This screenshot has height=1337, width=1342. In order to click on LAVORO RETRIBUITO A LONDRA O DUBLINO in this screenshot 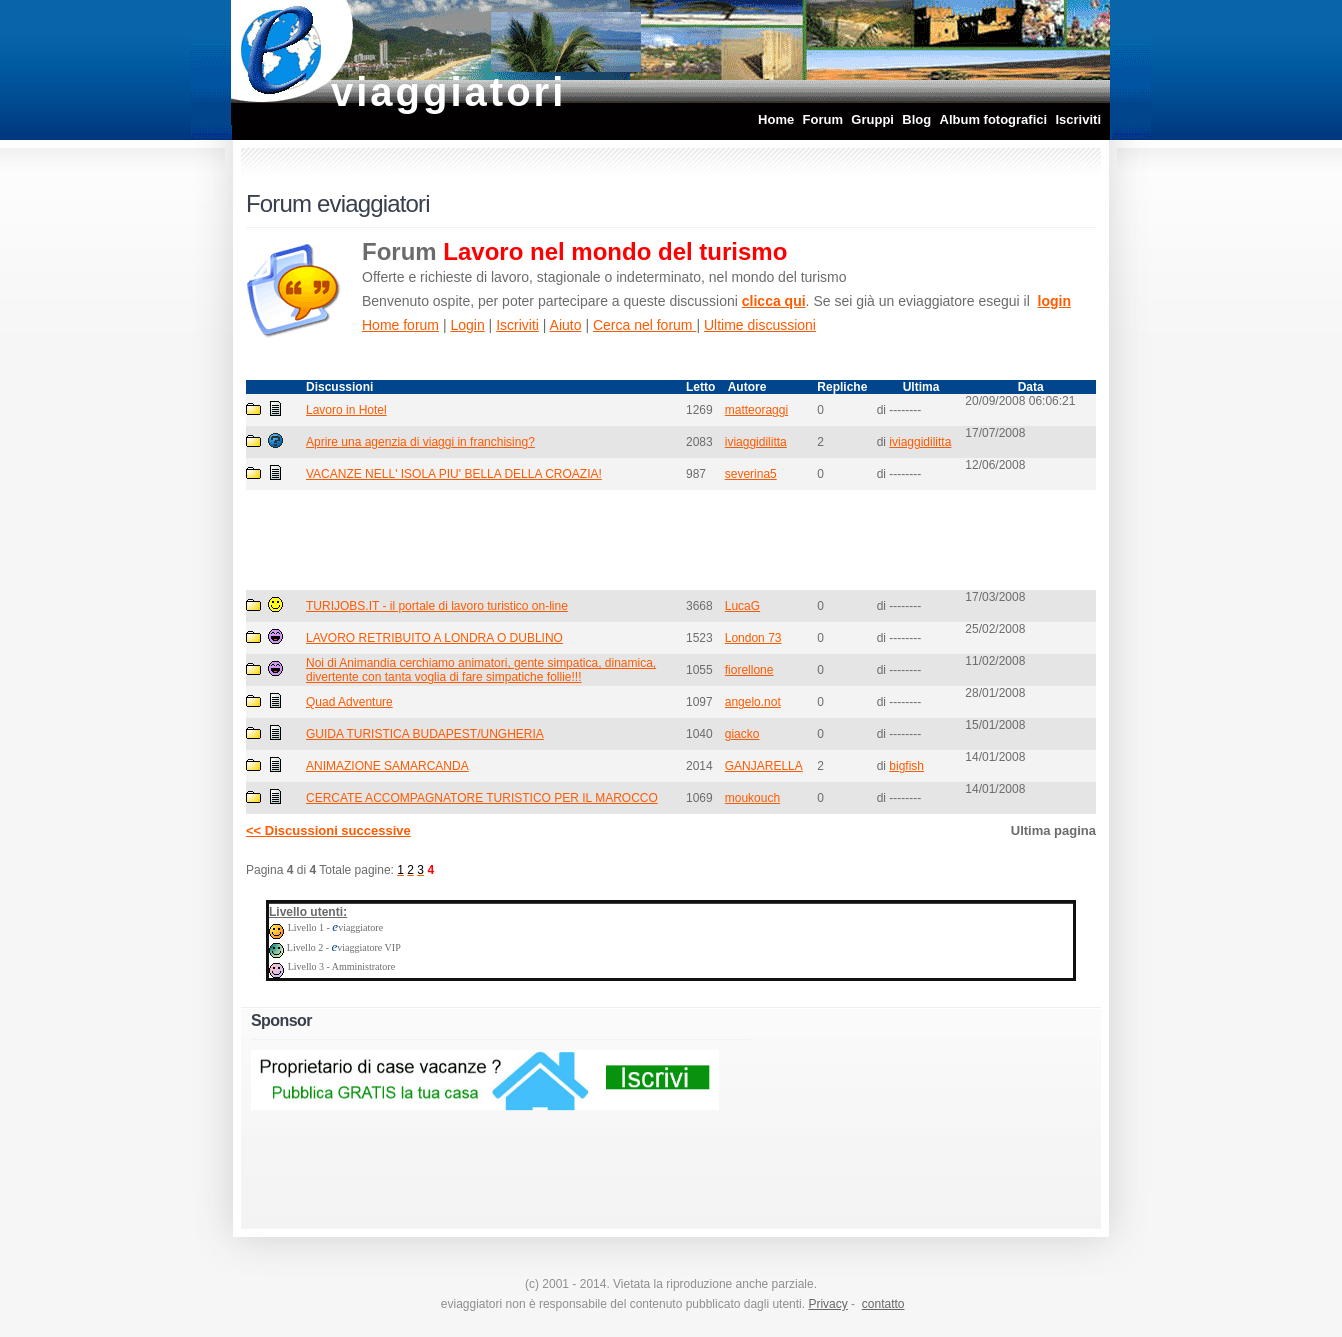, I will do `click(434, 638)`.